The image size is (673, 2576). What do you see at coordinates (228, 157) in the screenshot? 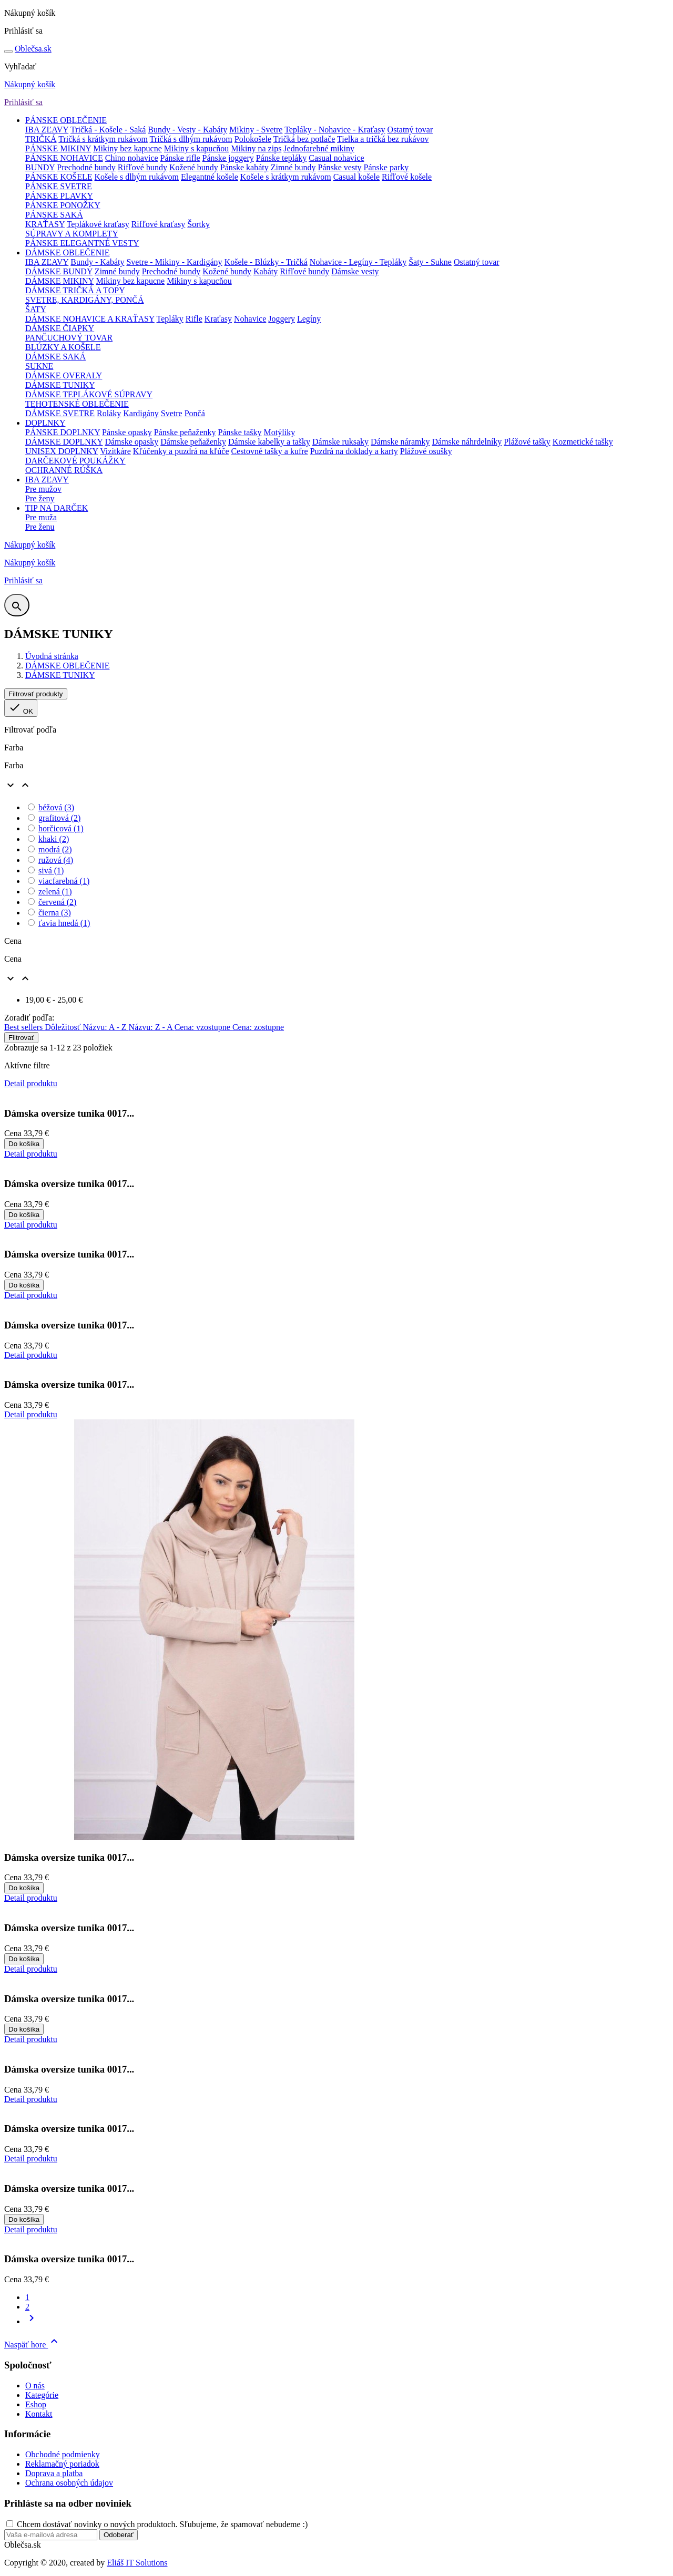
I see `Pánske joggery` at bounding box center [228, 157].